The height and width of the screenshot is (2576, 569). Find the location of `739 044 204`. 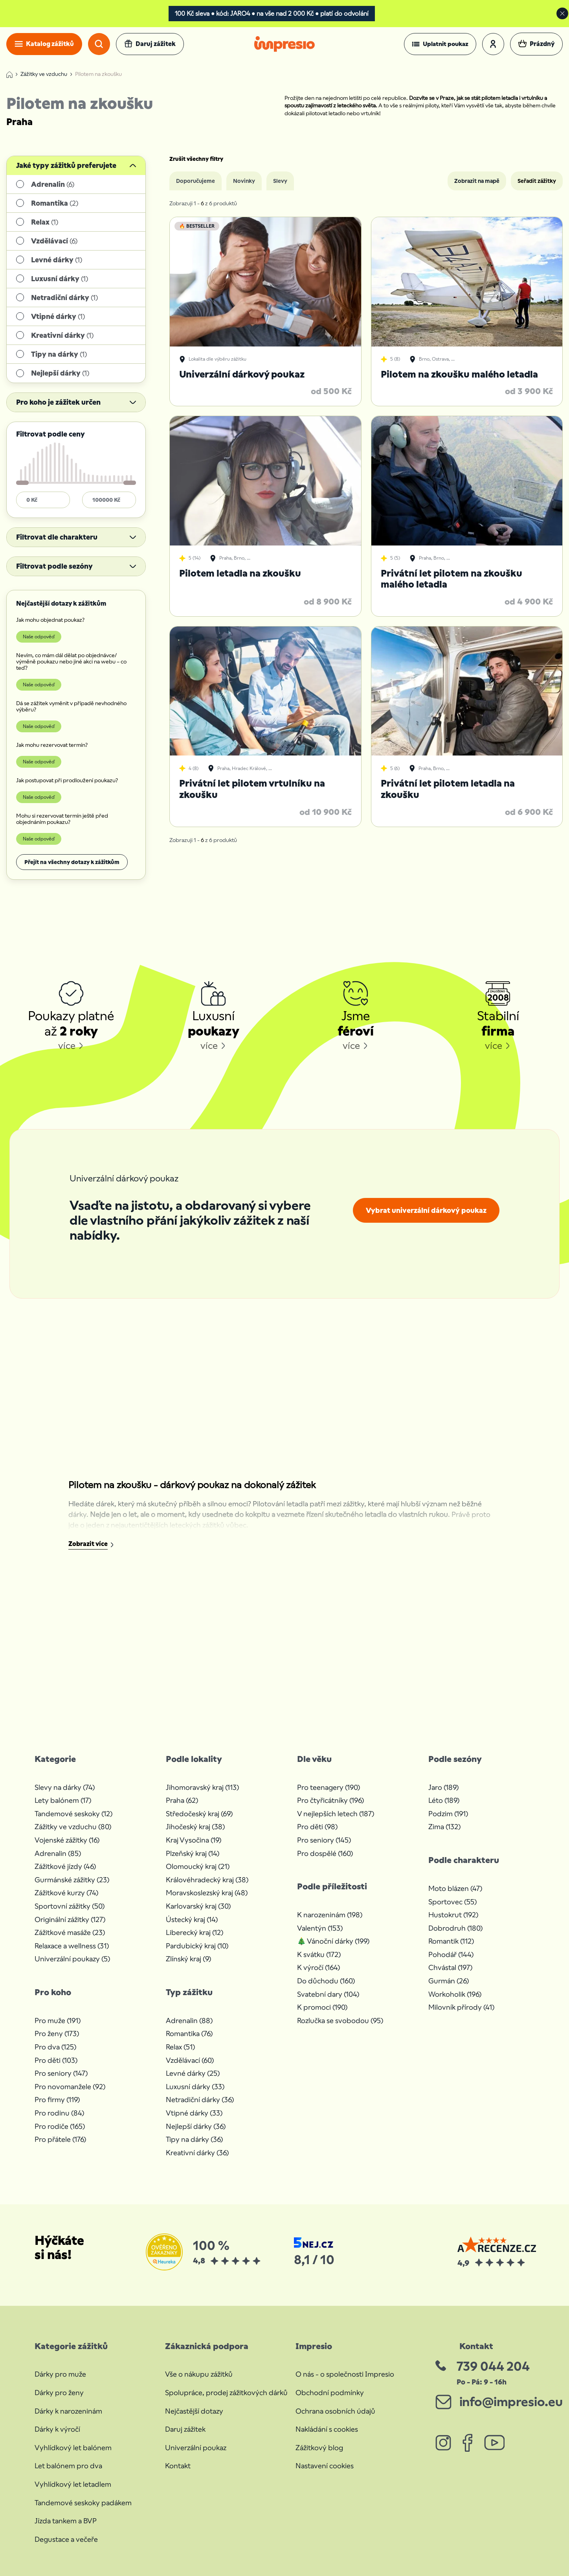

739 044 204 is located at coordinates (493, 2366).